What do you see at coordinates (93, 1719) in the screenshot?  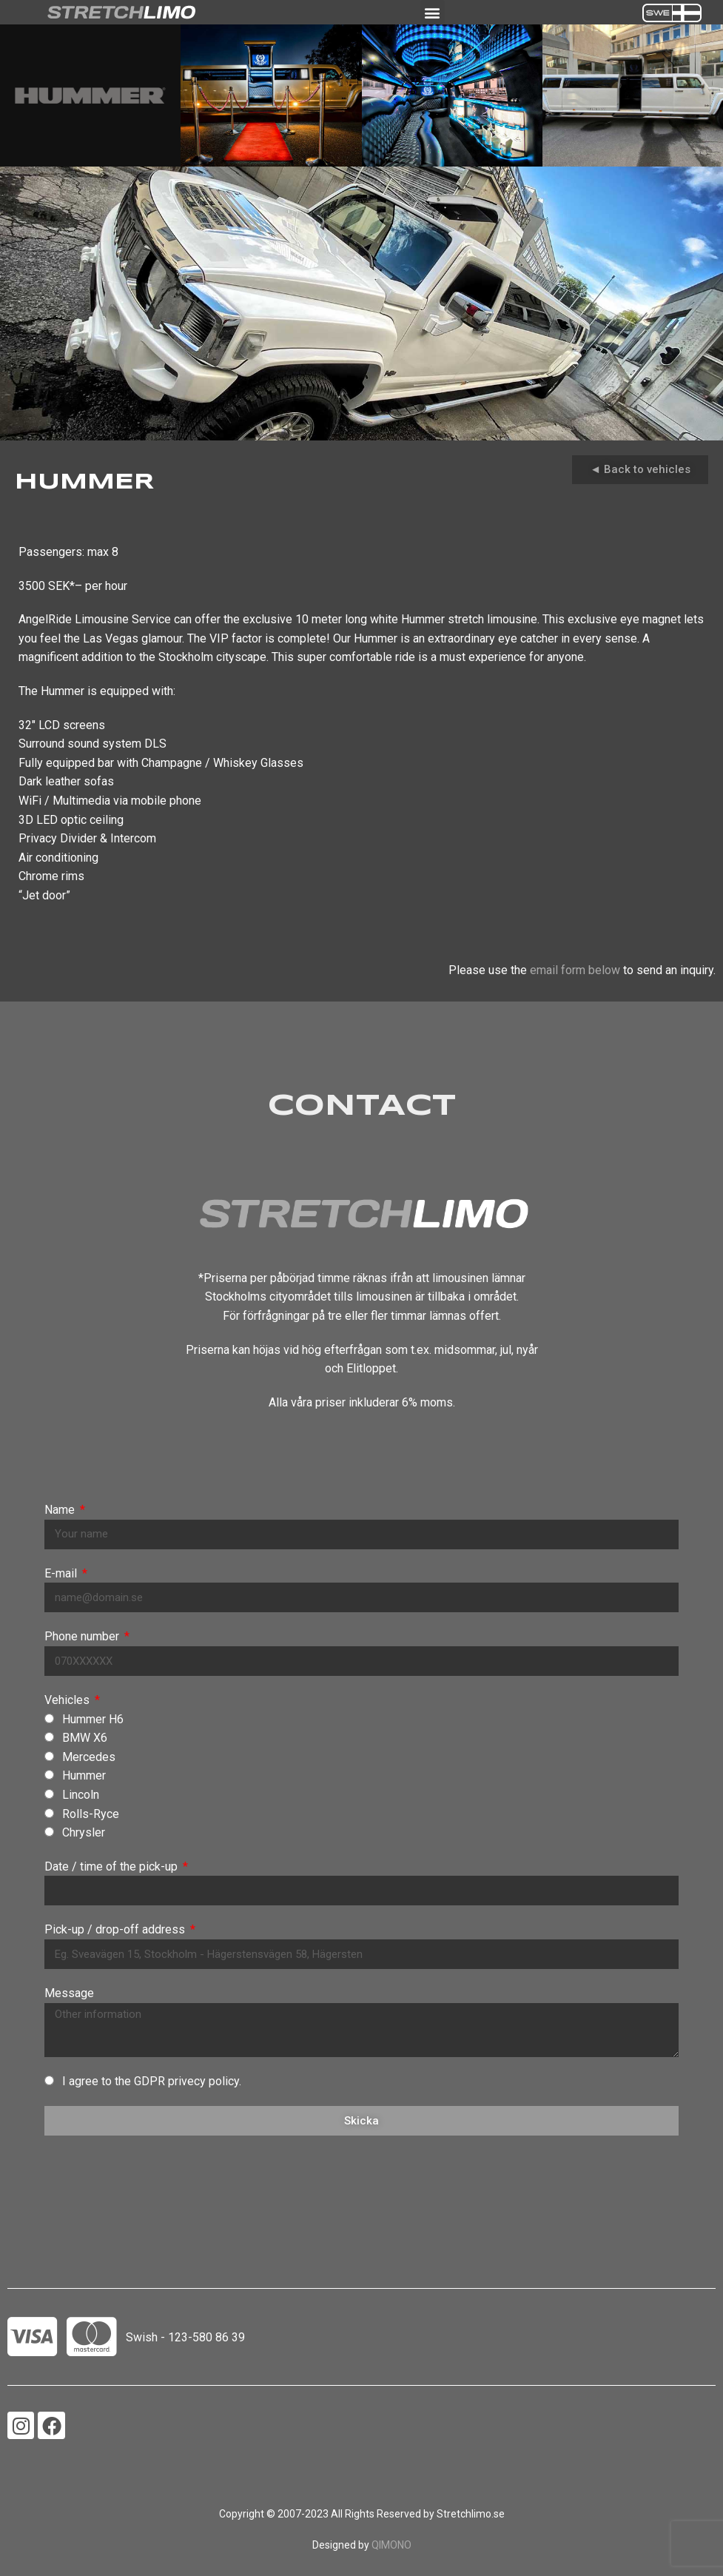 I see `Hummer H6` at bounding box center [93, 1719].